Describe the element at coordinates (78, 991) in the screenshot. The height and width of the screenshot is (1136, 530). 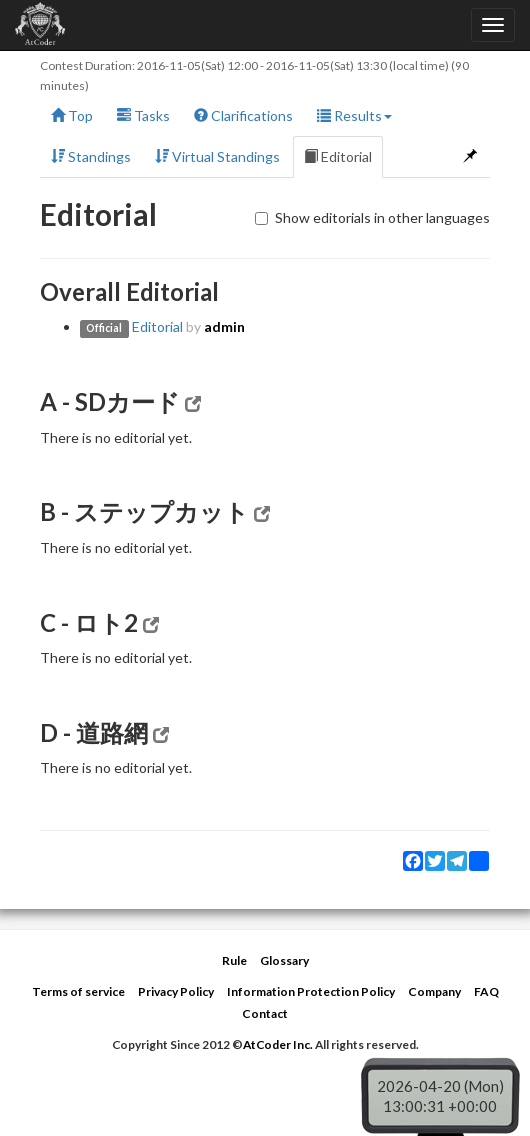
I see `Terms of service` at that location.